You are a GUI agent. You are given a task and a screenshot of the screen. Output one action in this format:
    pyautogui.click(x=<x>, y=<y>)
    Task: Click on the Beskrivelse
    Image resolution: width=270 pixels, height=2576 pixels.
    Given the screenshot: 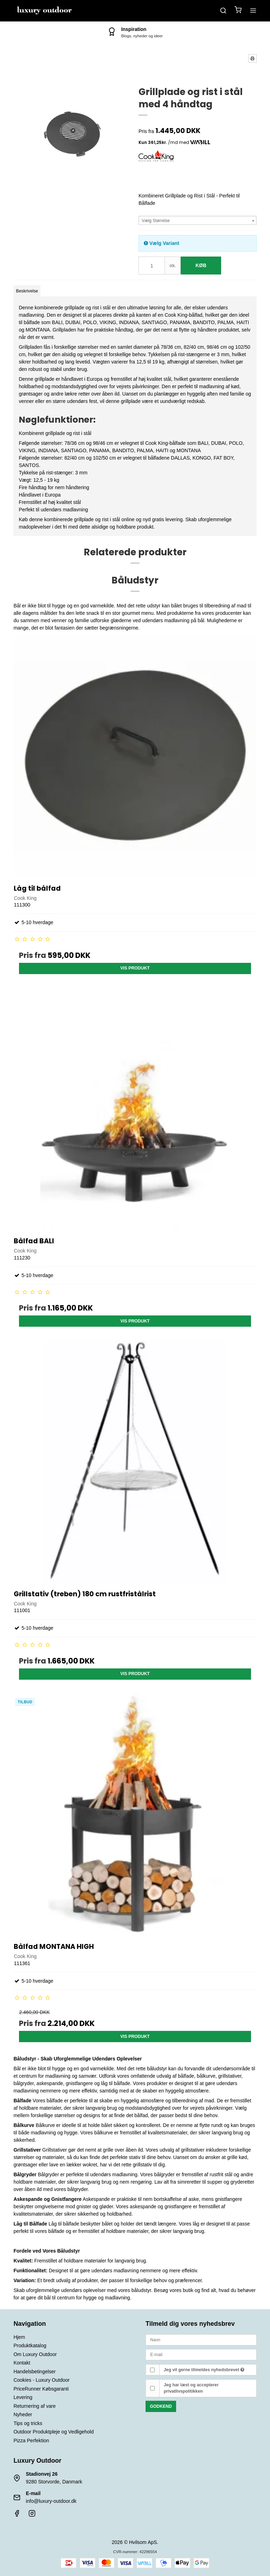 What is the action you would take?
    pyautogui.click(x=27, y=291)
    